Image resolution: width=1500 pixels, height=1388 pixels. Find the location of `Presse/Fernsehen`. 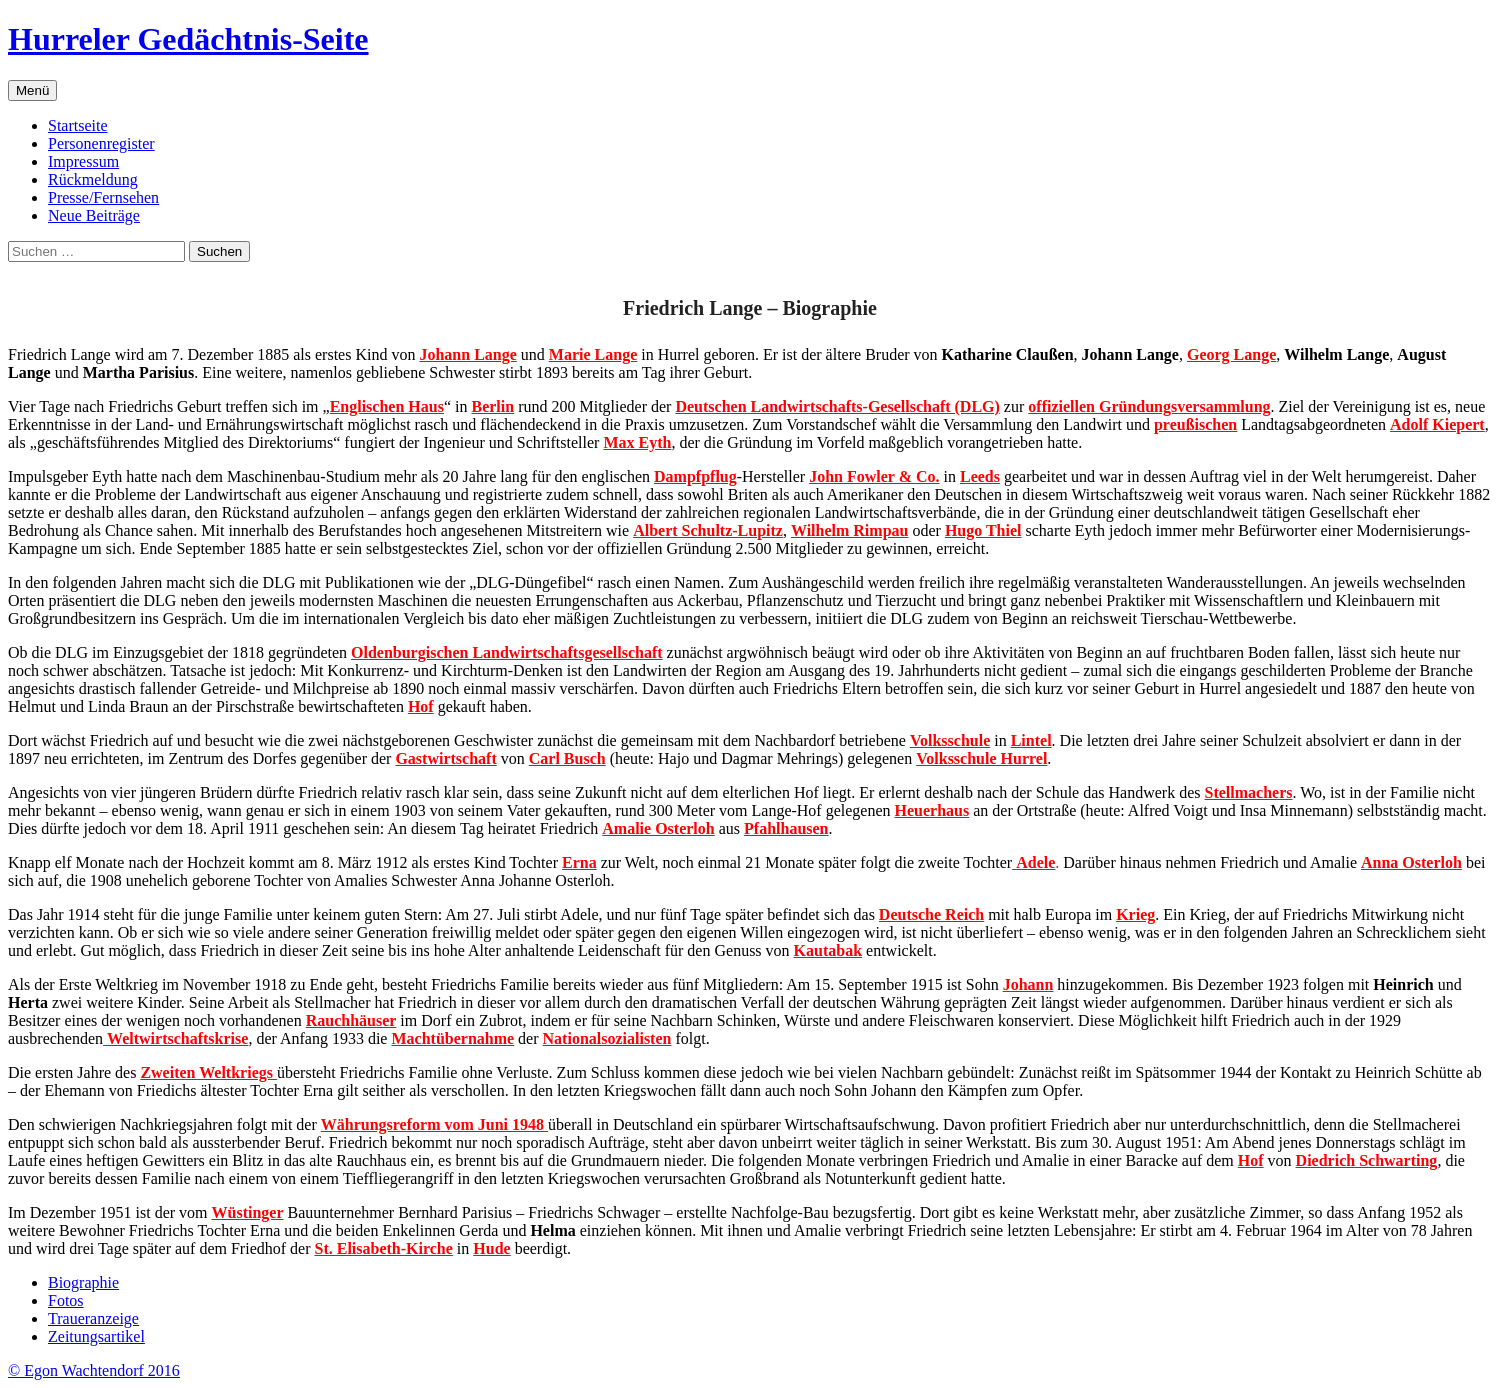

Presse/Fernsehen is located at coordinates (103, 197).